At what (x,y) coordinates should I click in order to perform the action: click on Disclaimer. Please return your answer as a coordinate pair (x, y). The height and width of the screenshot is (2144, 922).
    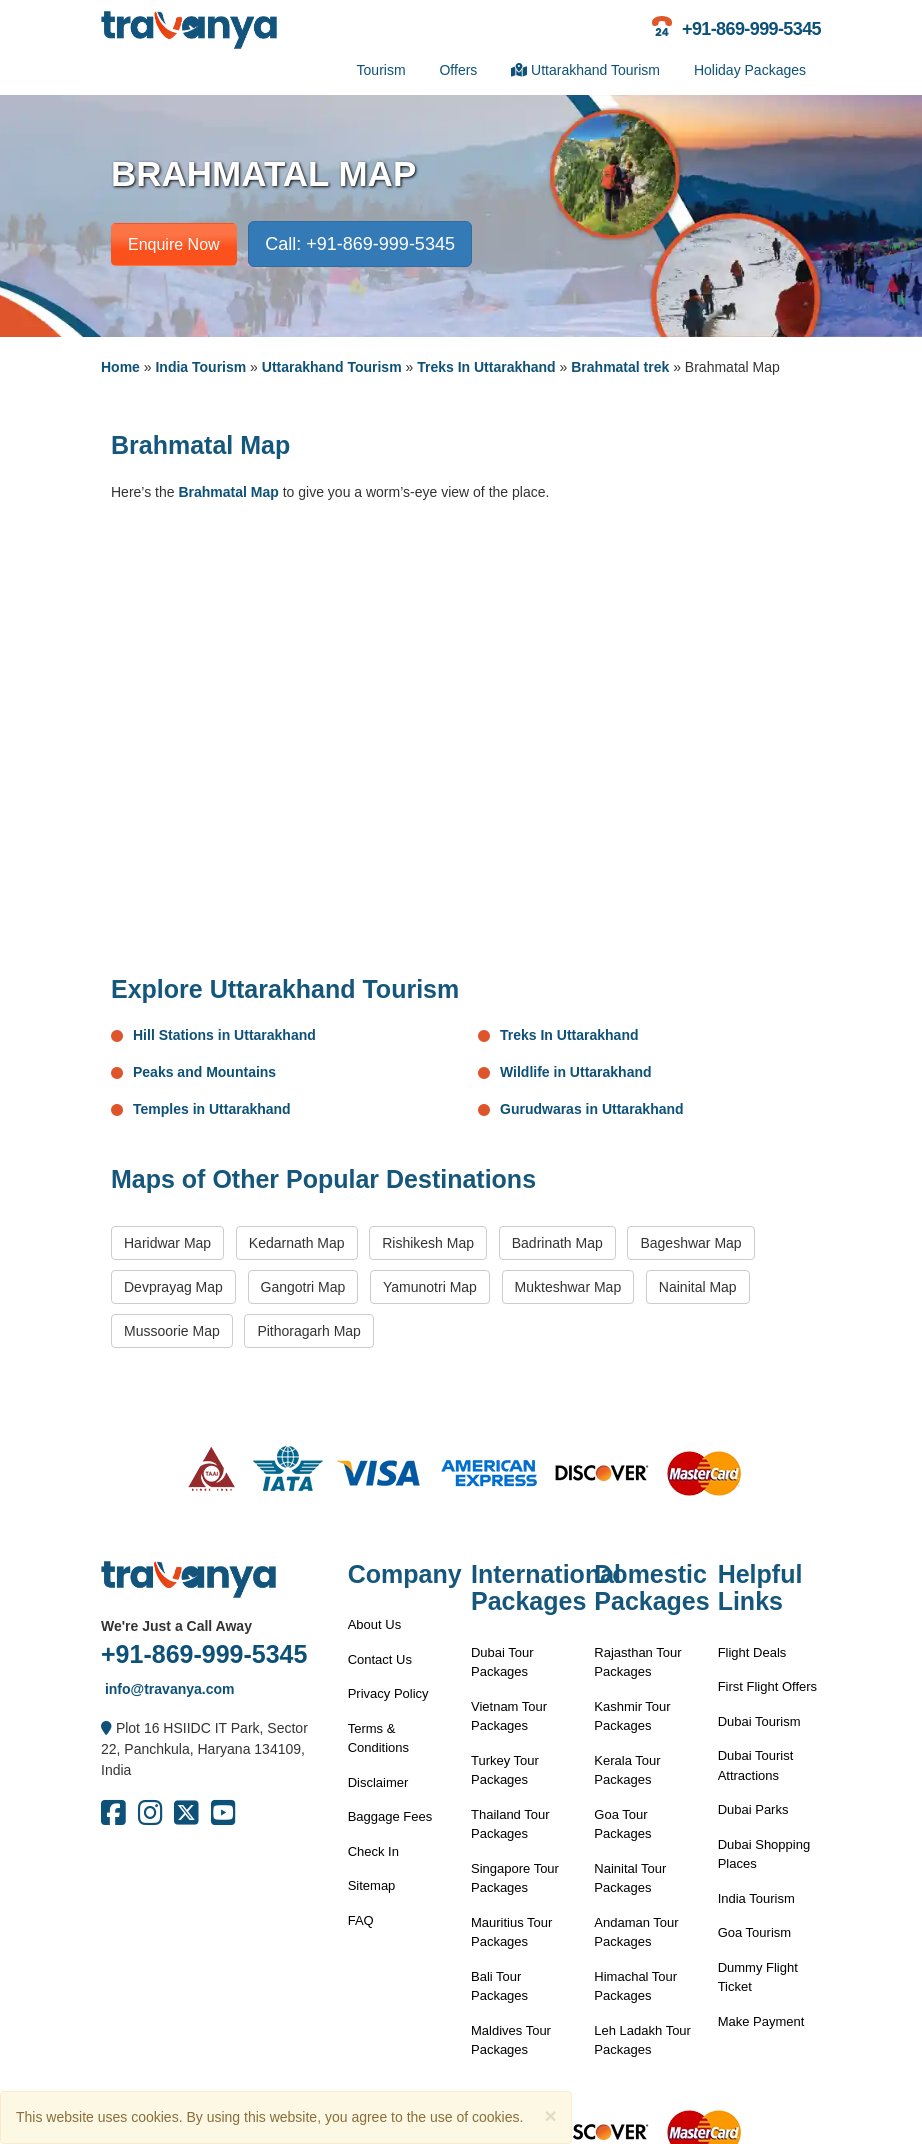
    Looking at the image, I should click on (378, 1782).